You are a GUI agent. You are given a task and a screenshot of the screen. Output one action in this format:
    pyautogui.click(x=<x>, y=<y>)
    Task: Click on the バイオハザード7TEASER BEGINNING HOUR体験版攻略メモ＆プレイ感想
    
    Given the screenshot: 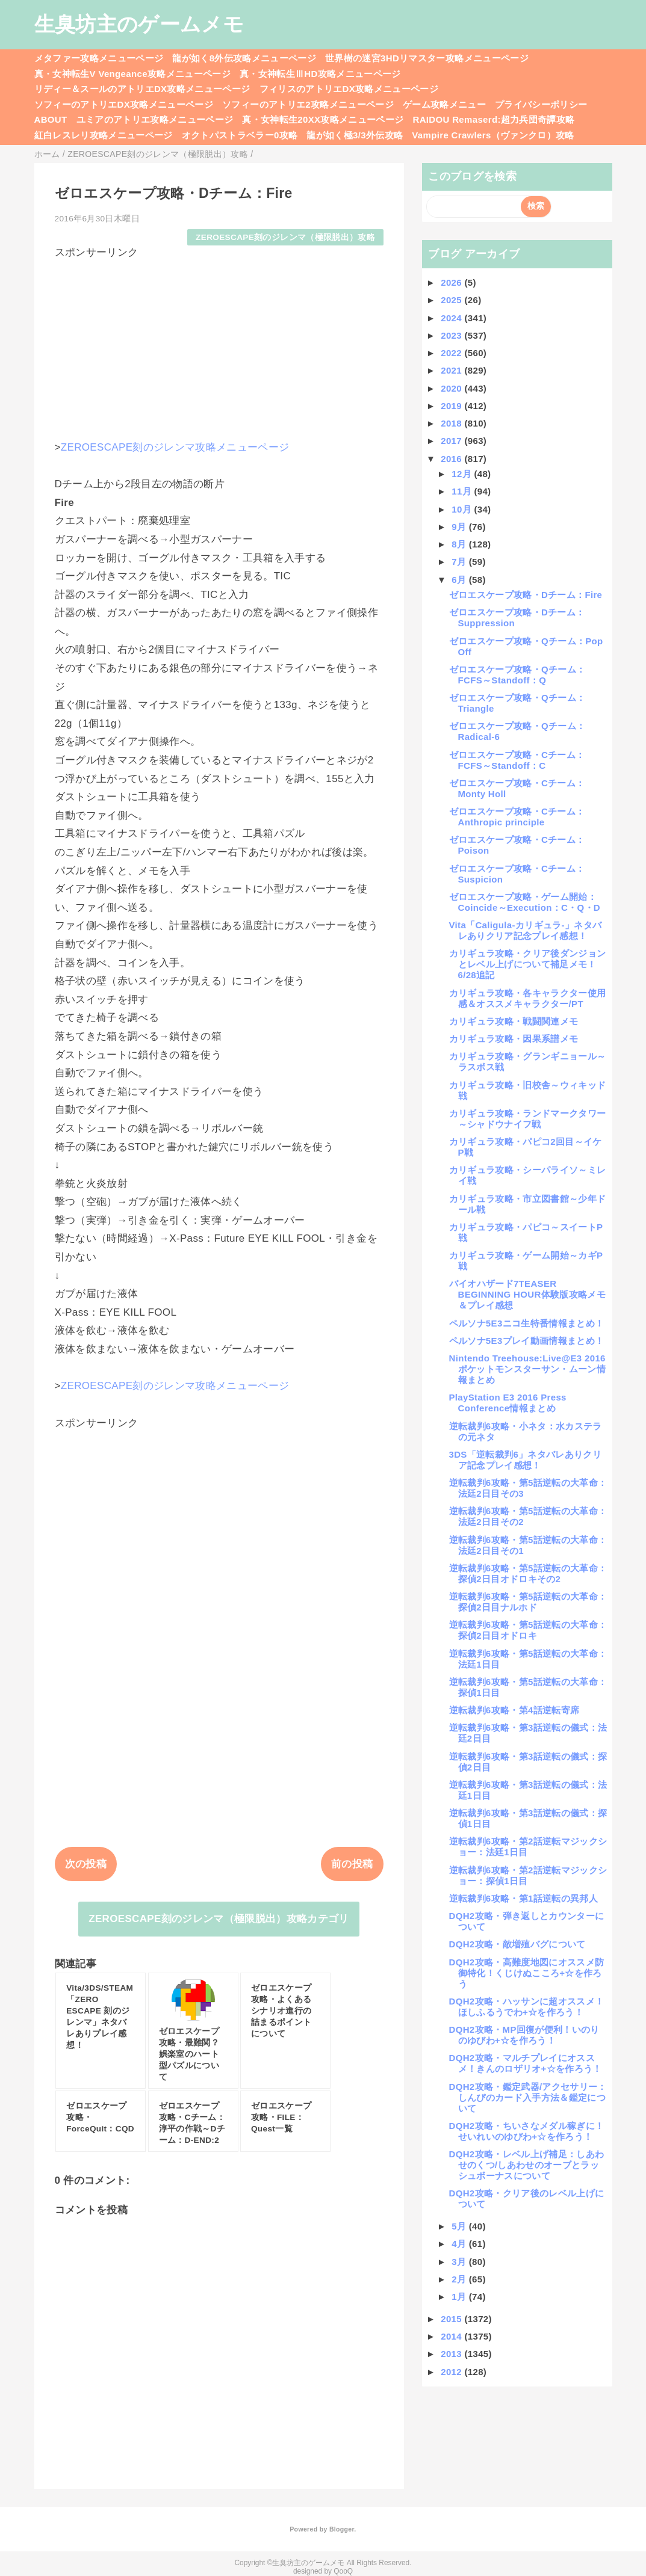 What is the action you would take?
    pyautogui.click(x=527, y=1294)
    